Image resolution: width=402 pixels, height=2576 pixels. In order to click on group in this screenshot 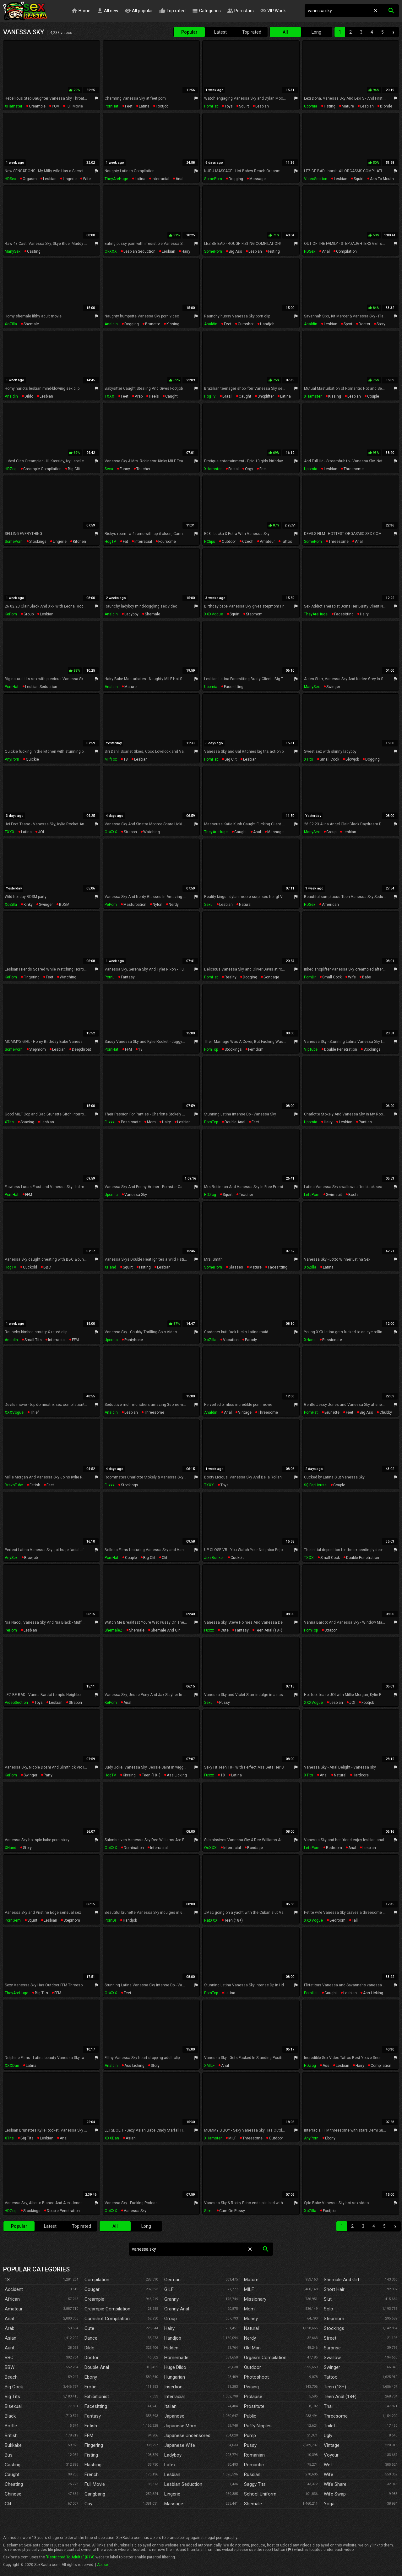, I will do `click(29, 614)`.